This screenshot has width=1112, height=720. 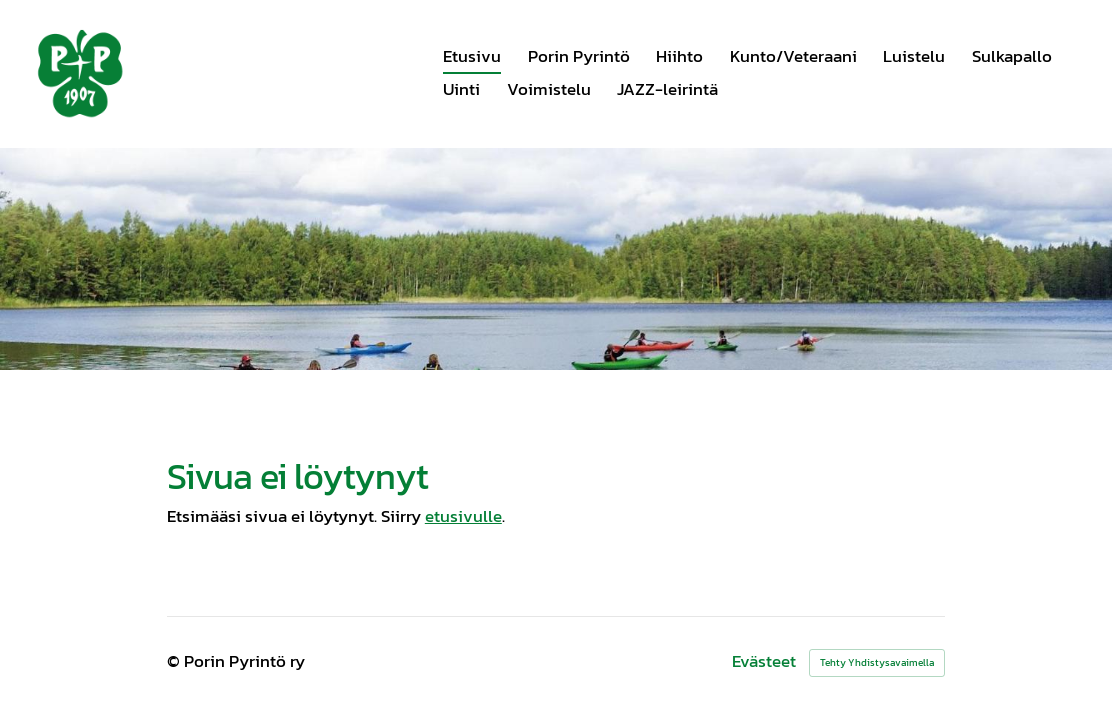 I want to click on etusivulle, so click(x=463, y=516).